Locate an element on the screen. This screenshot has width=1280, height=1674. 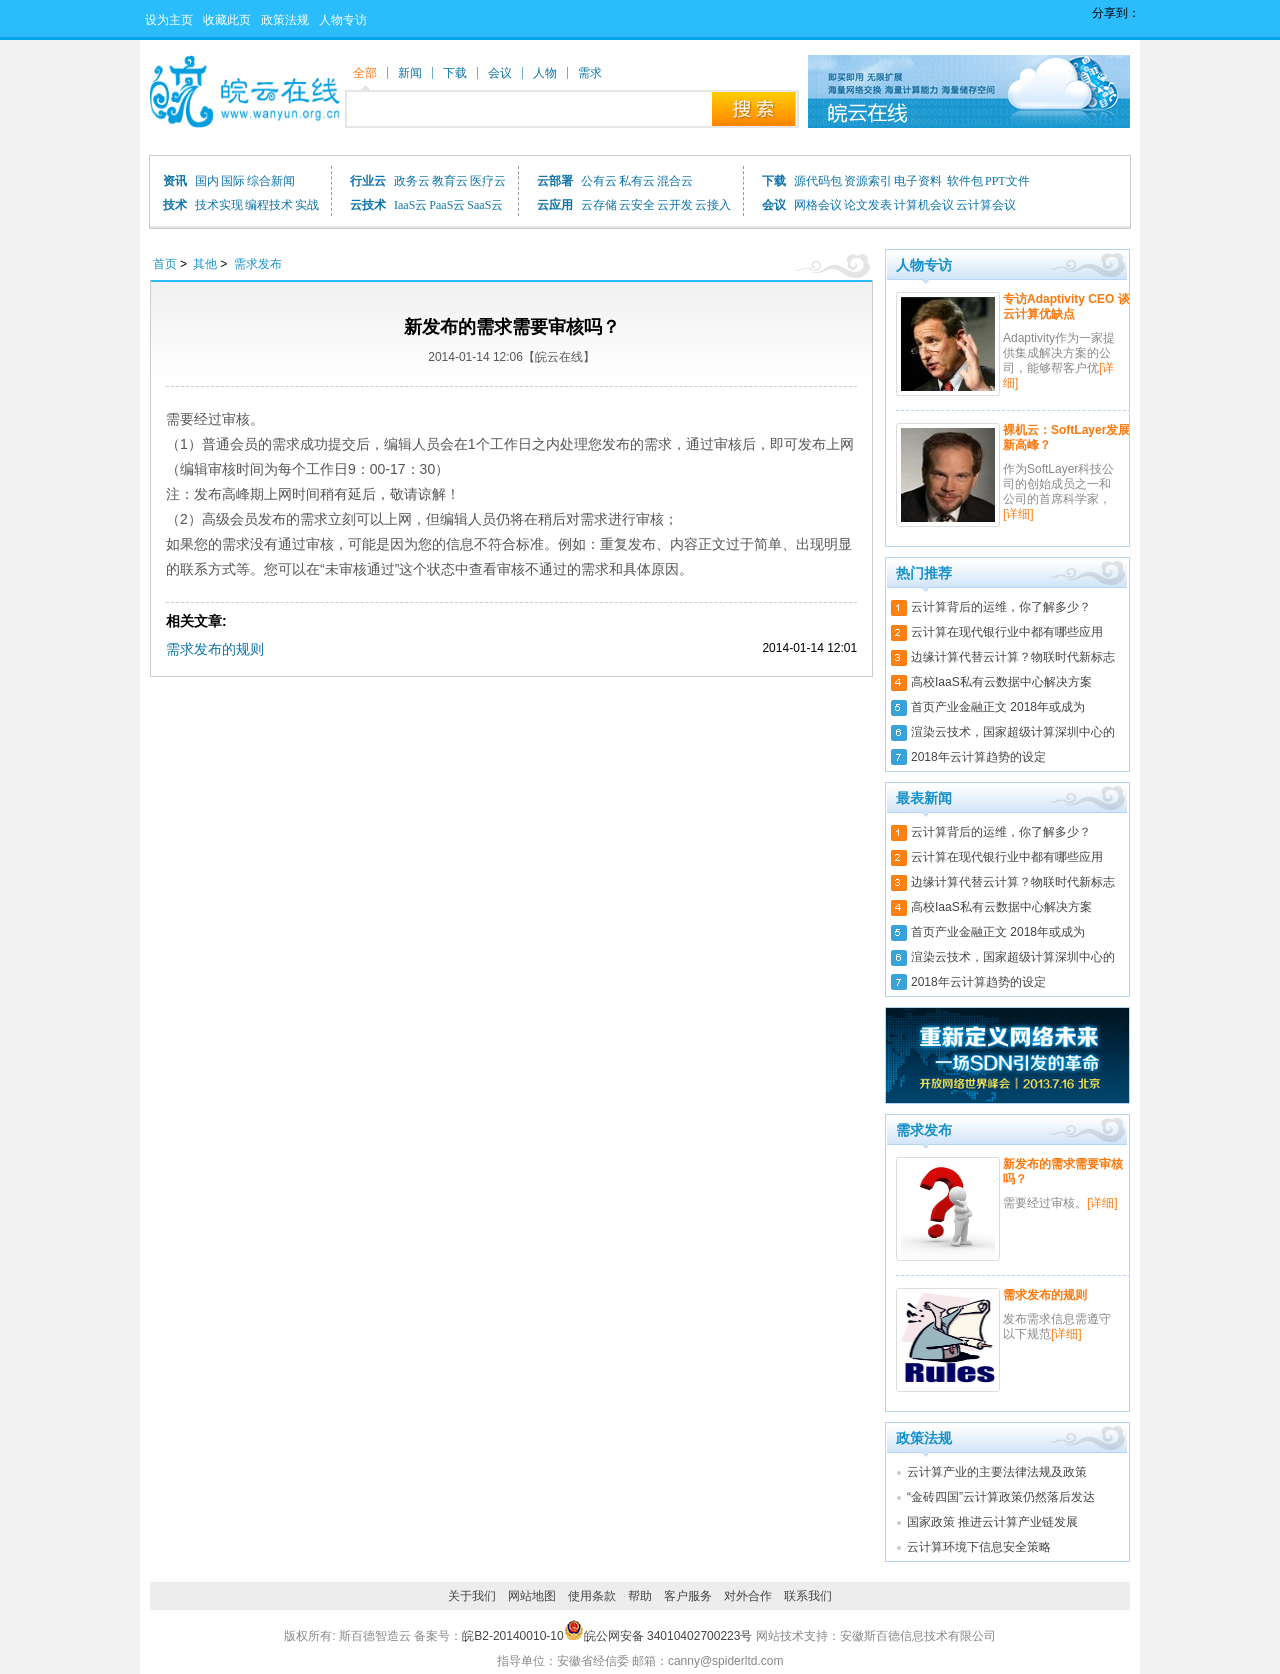
收藏此页 is located at coordinates (227, 20).